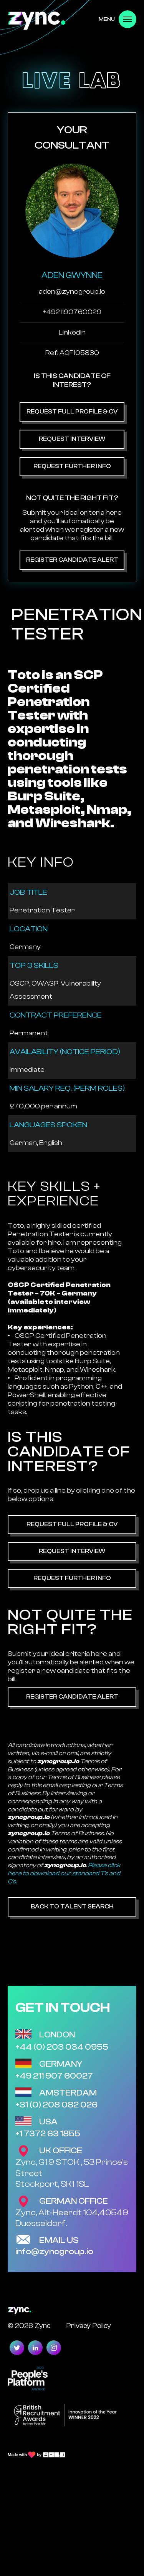 This screenshot has height=2576, width=144. What do you see at coordinates (72, 332) in the screenshot?
I see `Linkedin` at bounding box center [72, 332].